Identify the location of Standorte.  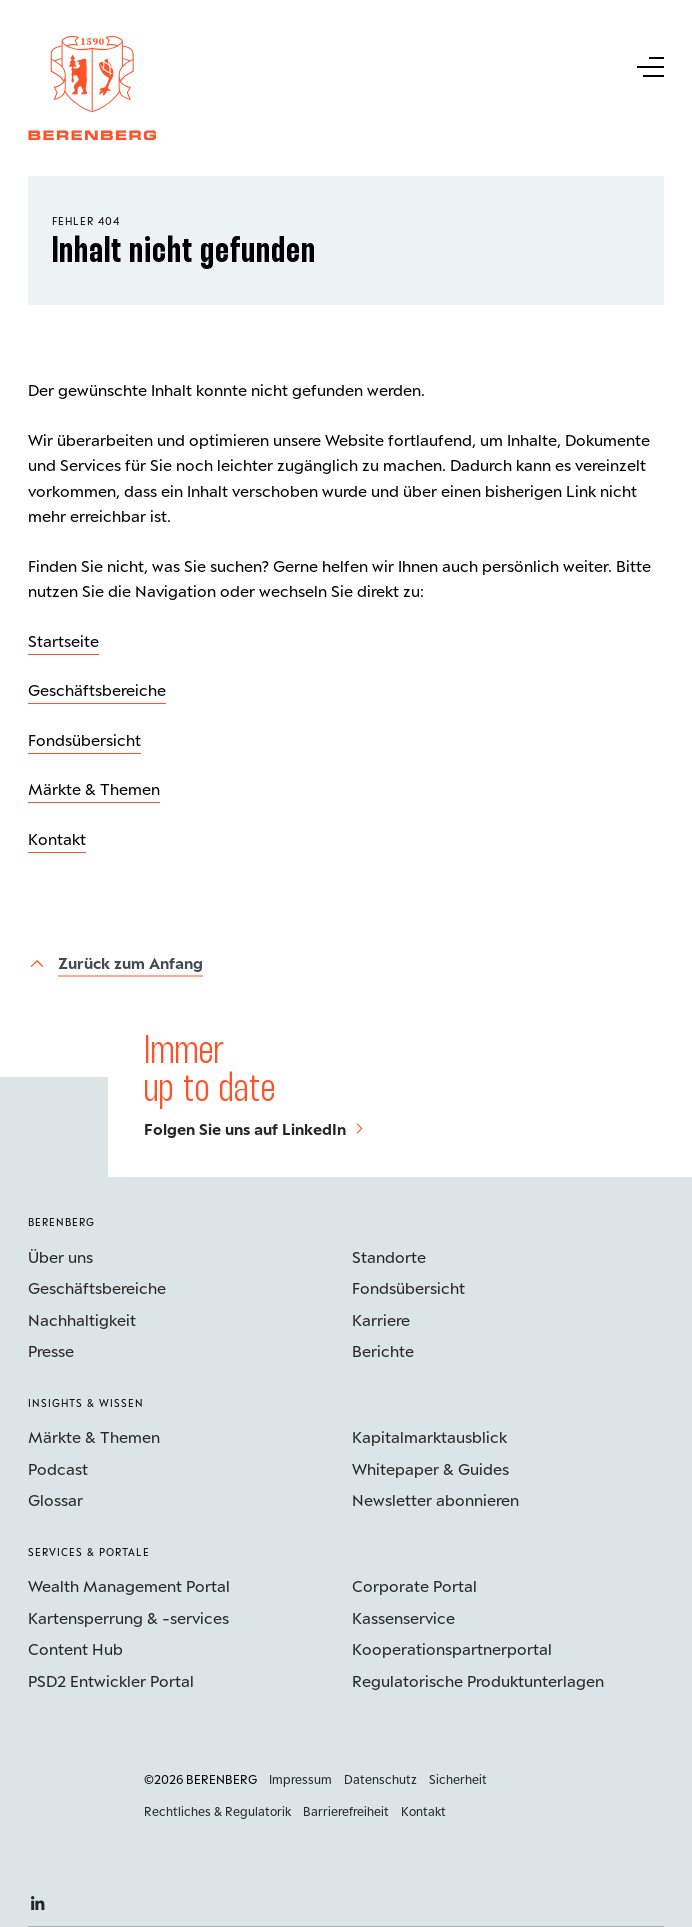
(389, 1256).